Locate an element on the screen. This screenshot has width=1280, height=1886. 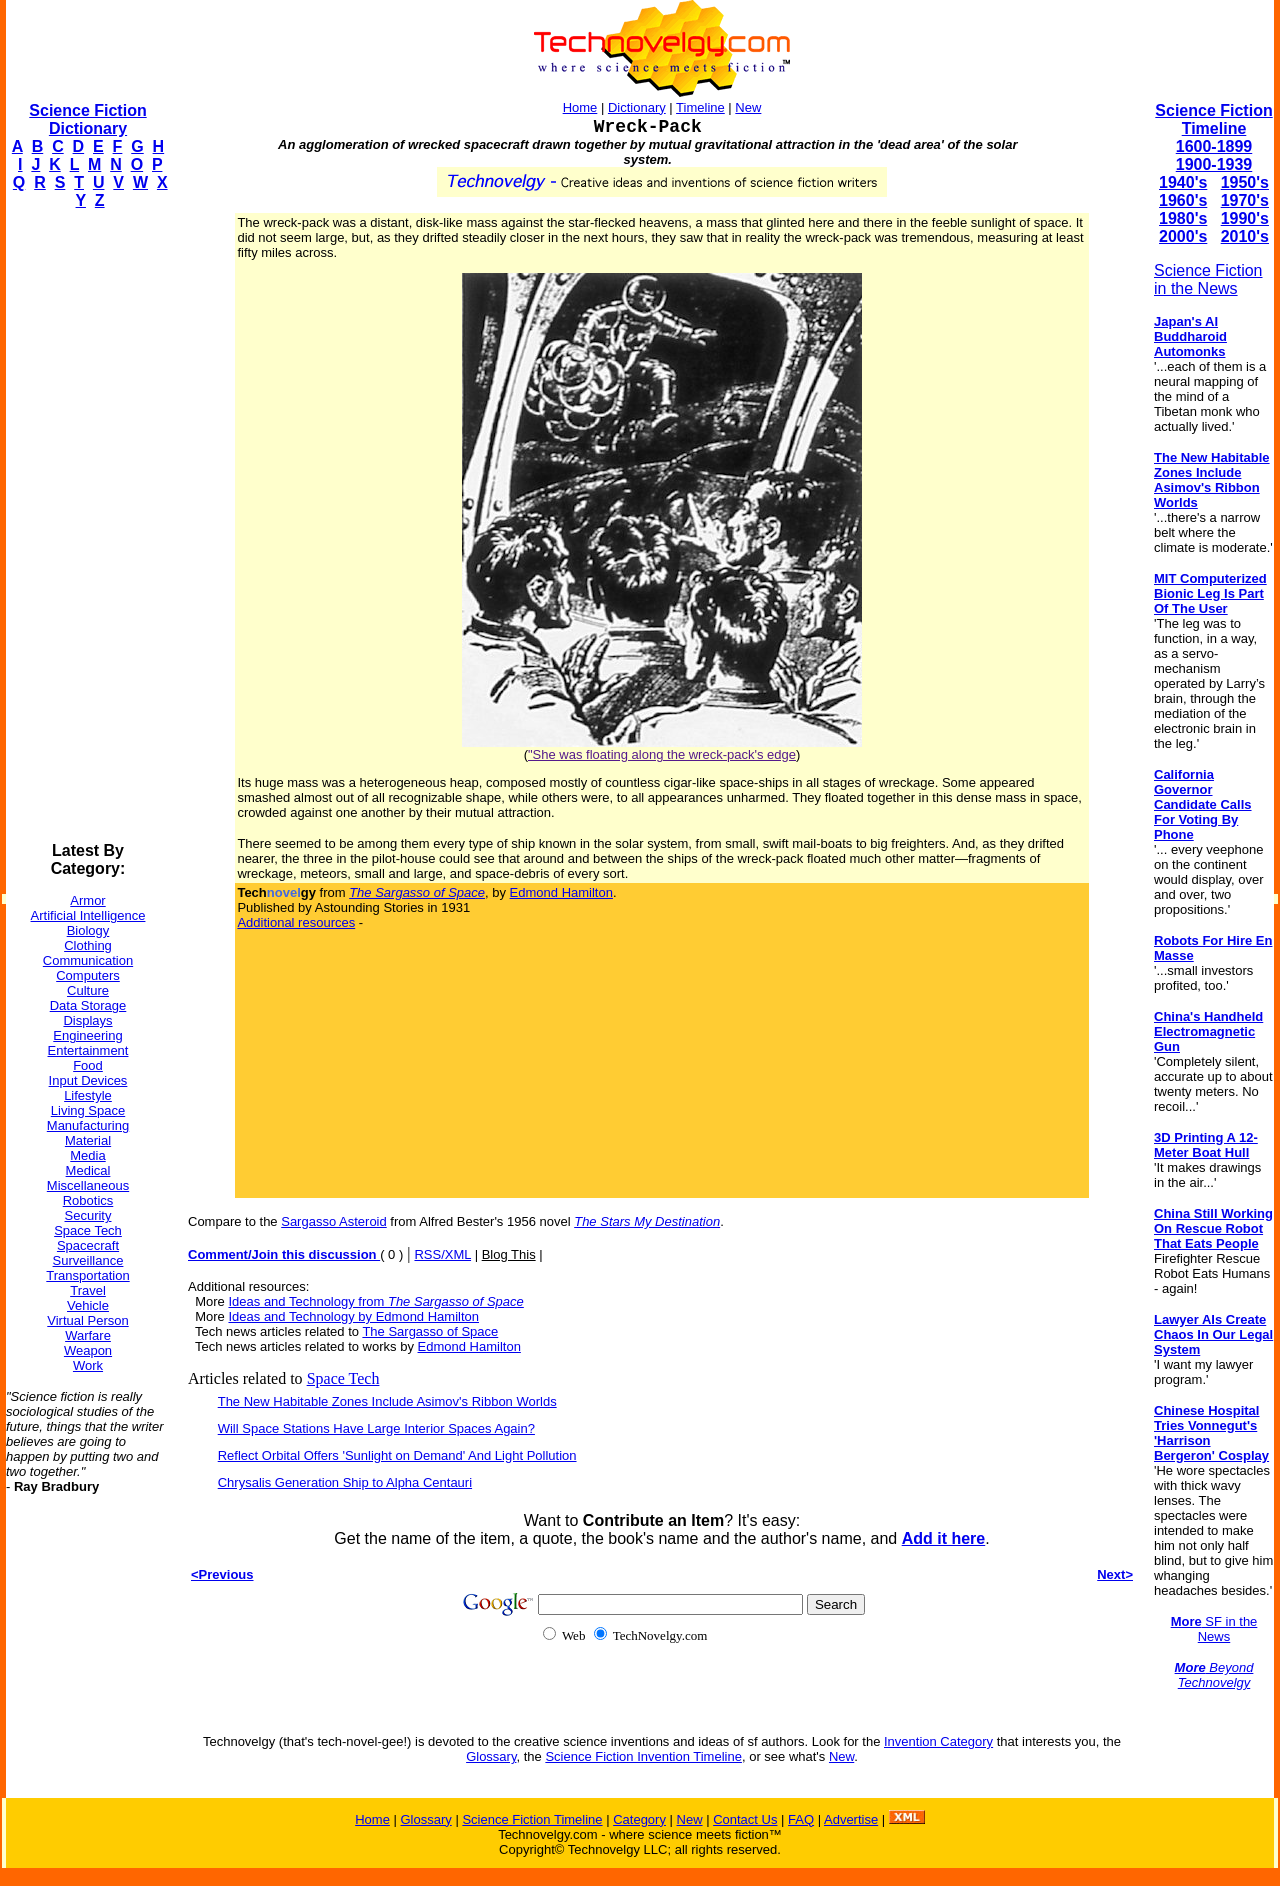
1970's is located at coordinates (1245, 200).